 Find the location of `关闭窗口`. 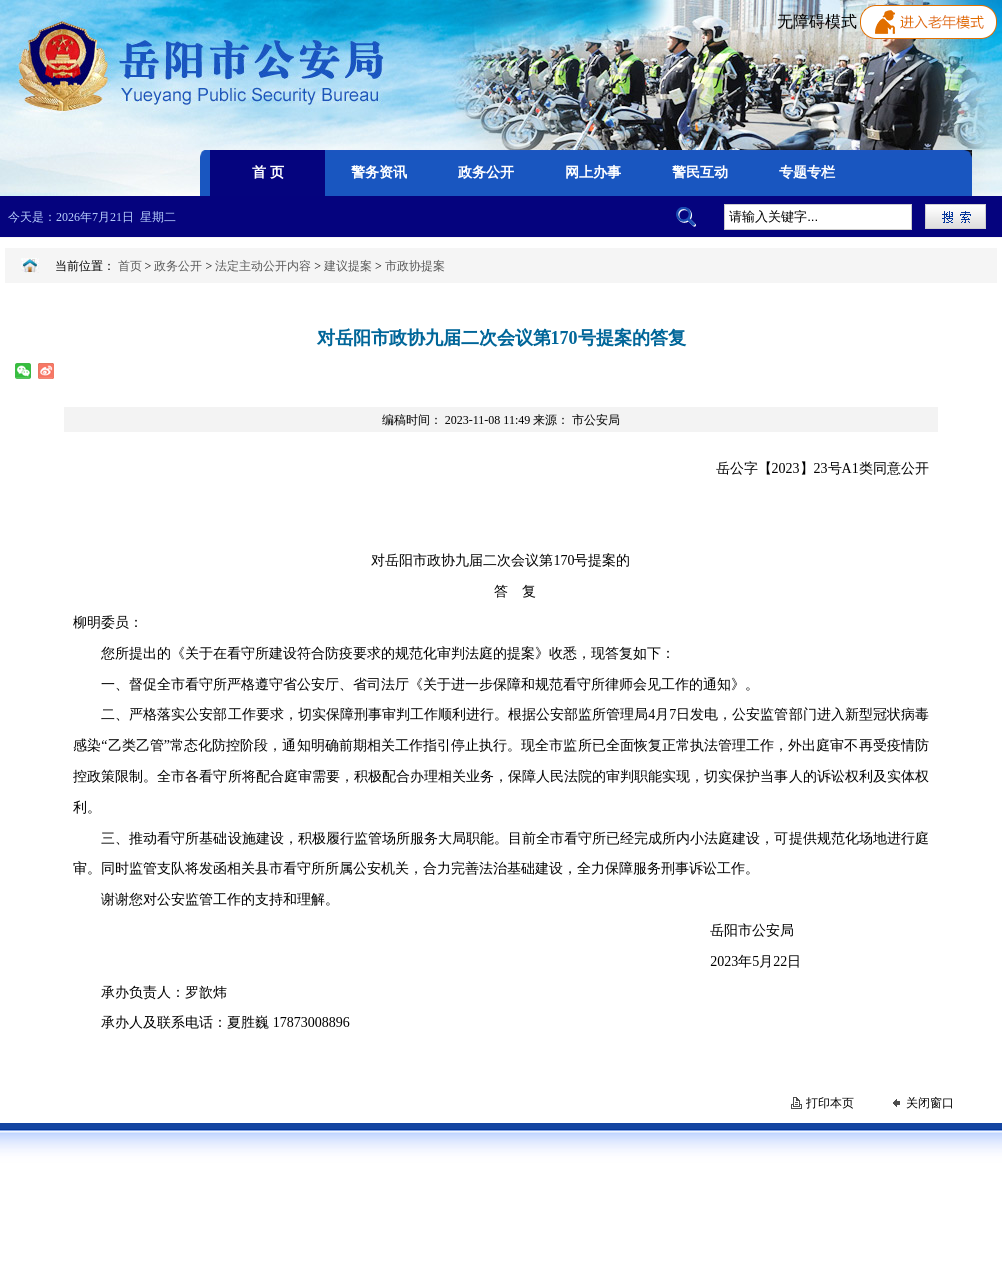

关闭窗口 is located at coordinates (930, 1103).